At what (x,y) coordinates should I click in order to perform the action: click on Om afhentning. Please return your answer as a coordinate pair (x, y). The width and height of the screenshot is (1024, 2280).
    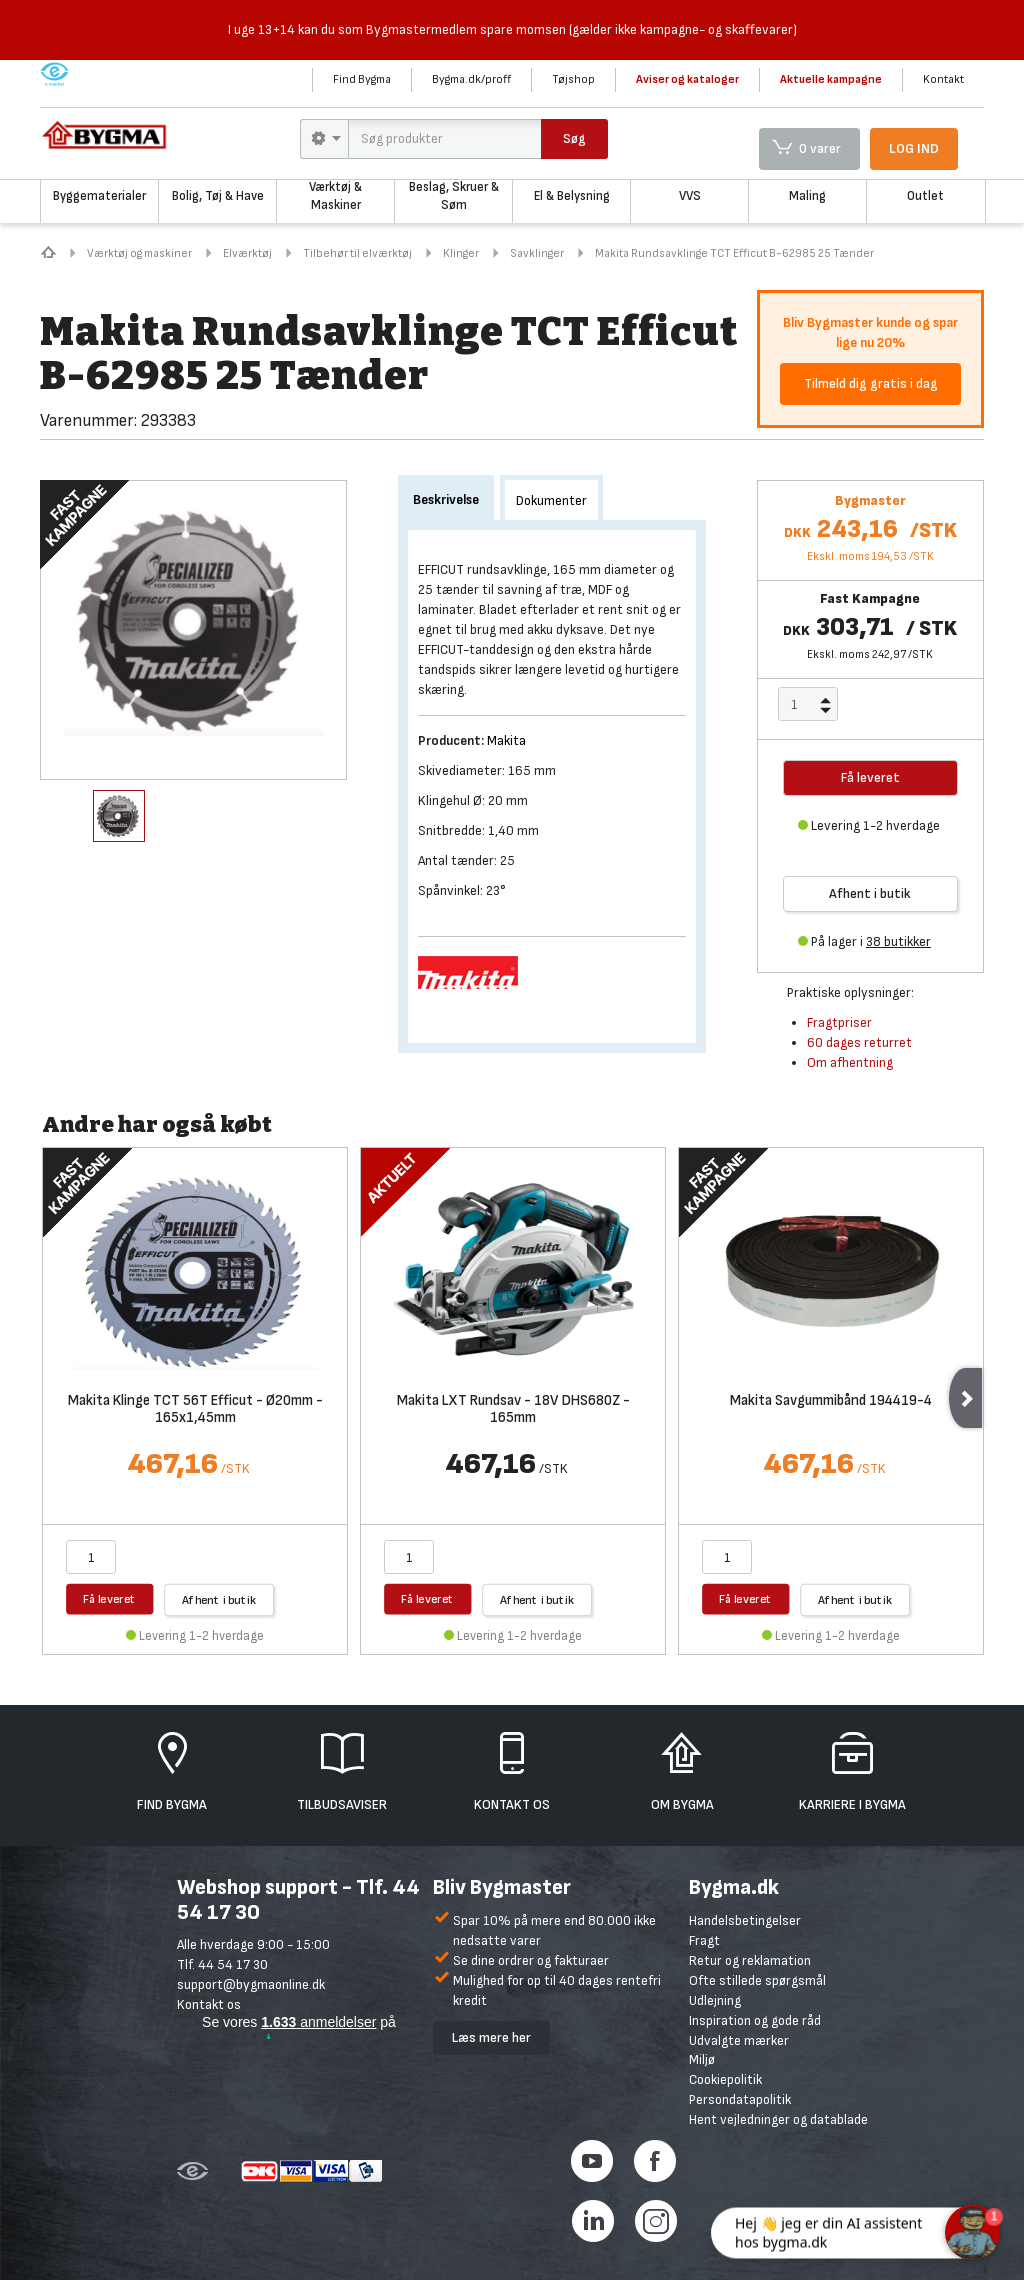
    Looking at the image, I should click on (850, 1062).